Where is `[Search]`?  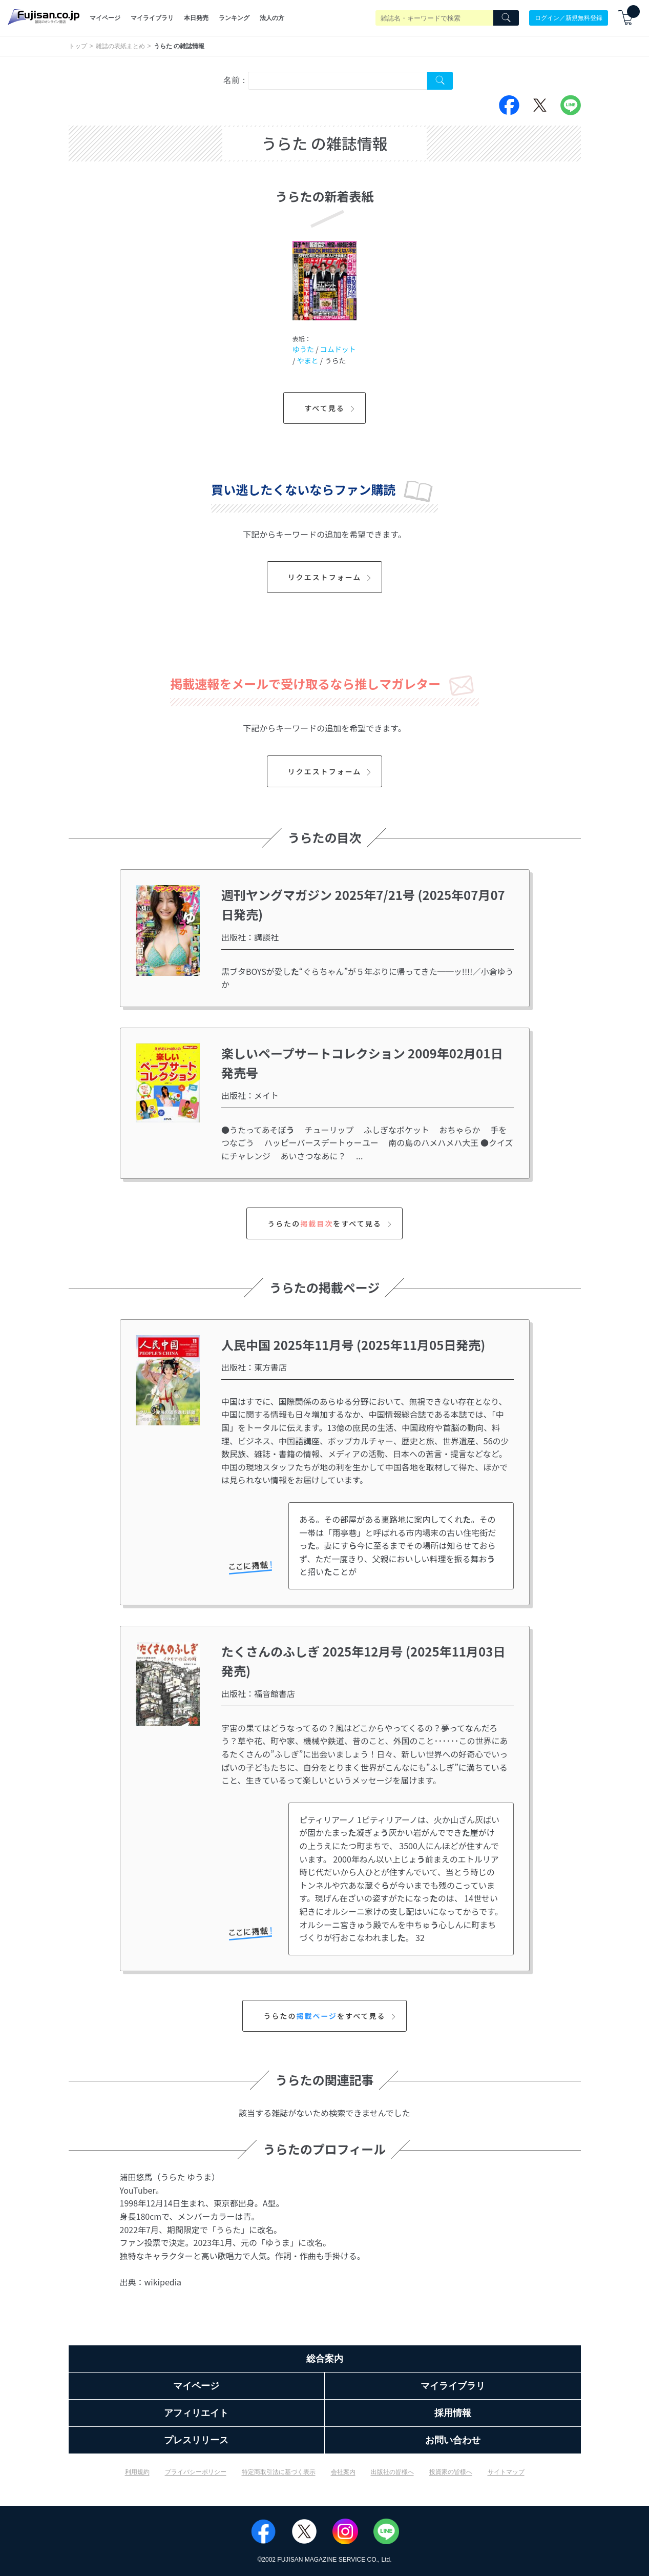 [Search] is located at coordinates (506, 18).